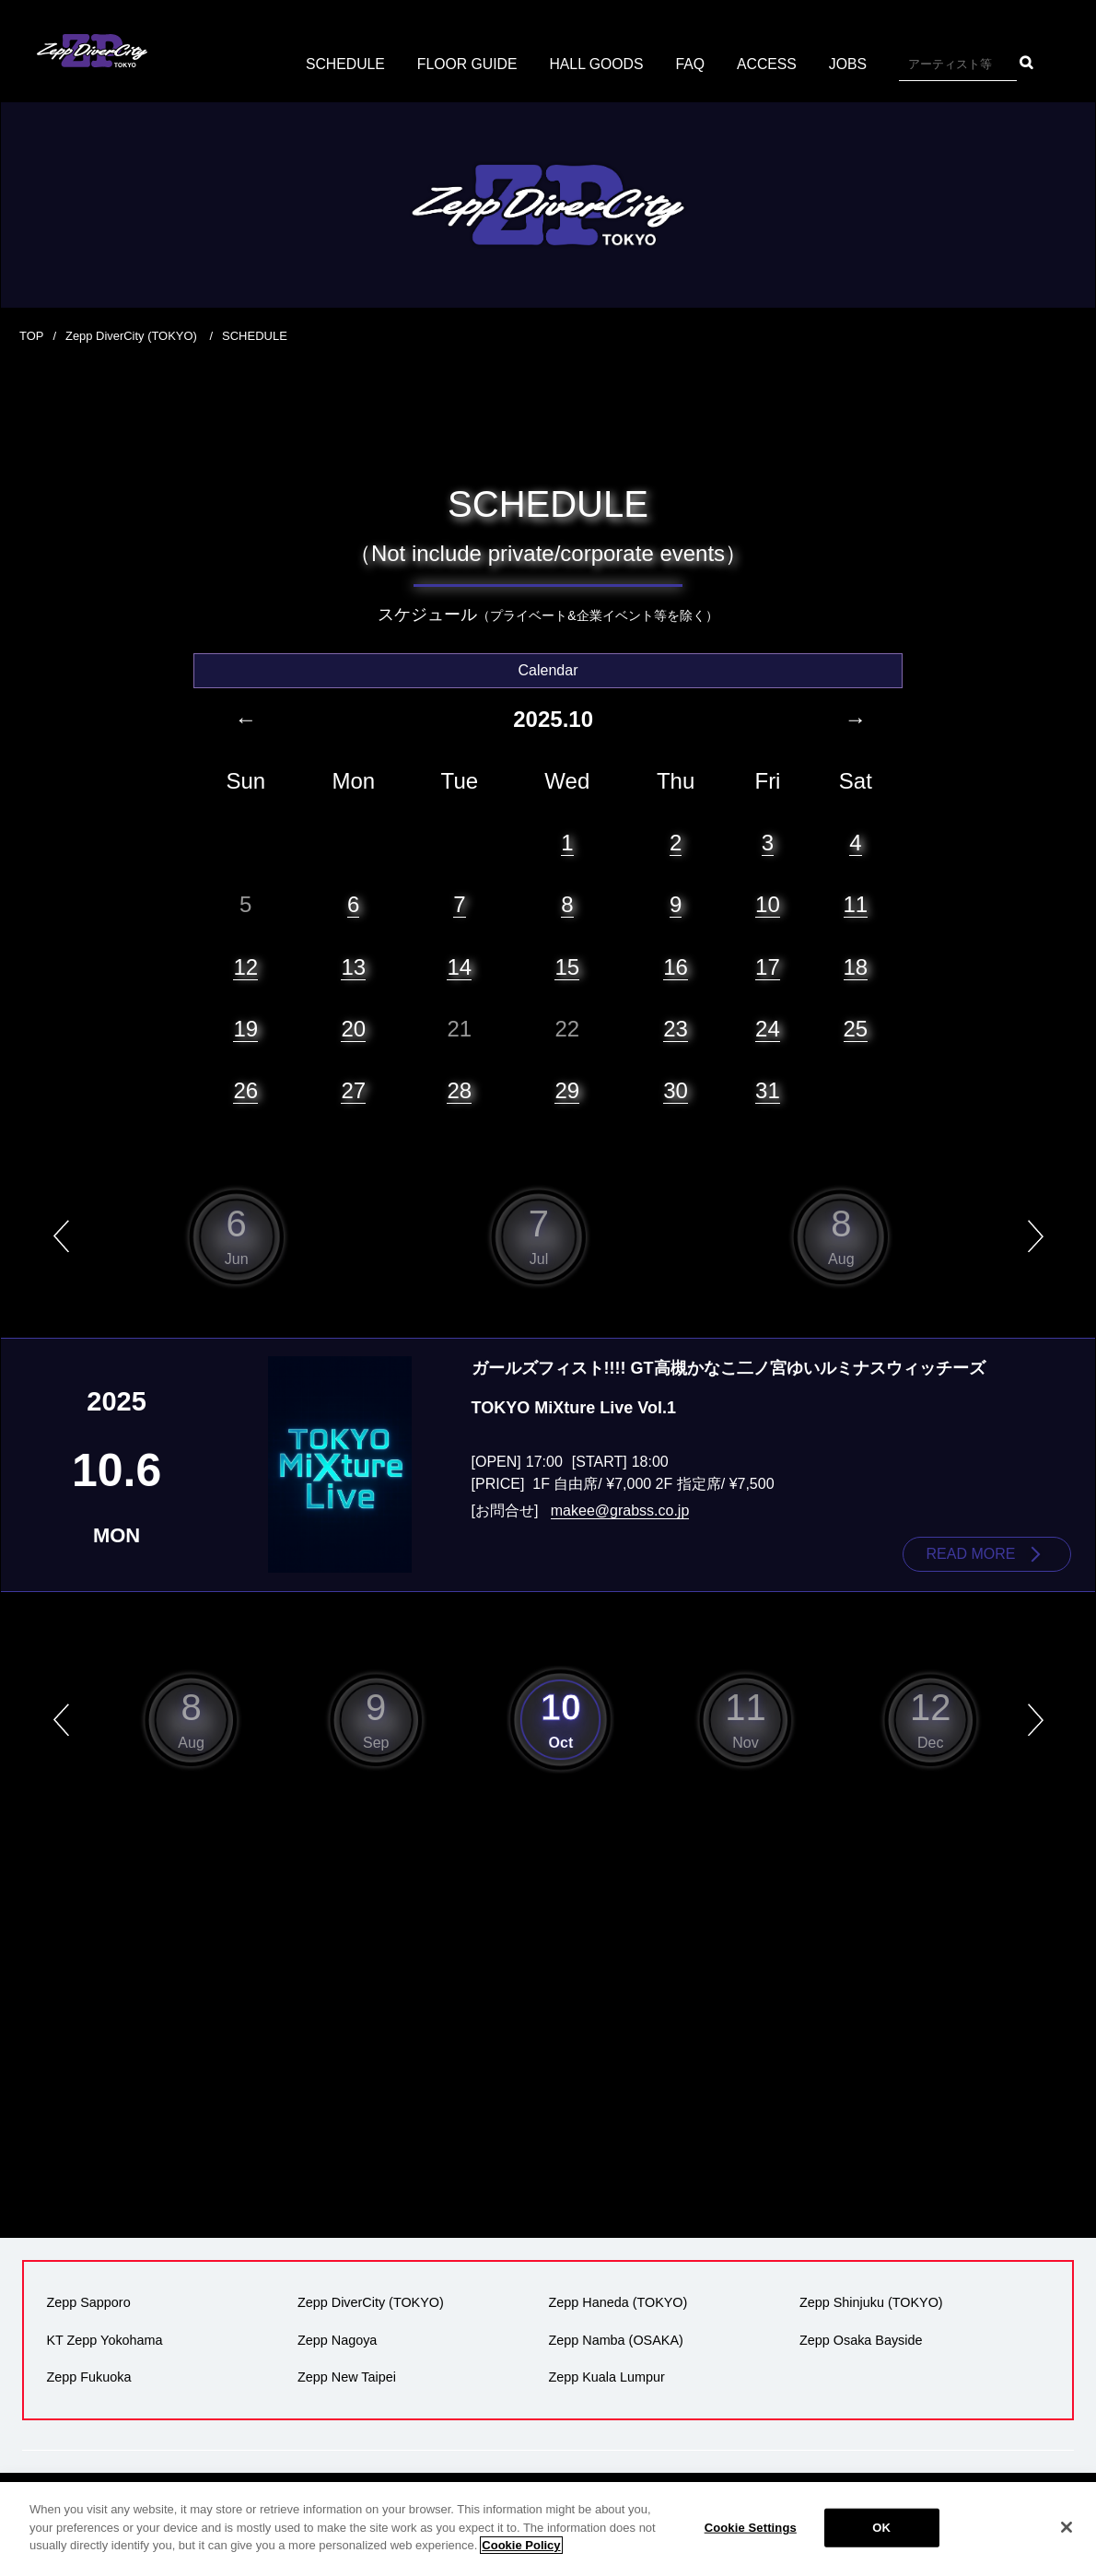 Image resolution: width=1096 pixels, height=2576 pixels. What do you see at coordinates (566, 966) in the screenshot?
I see `15` at bounding box center [566, 966].